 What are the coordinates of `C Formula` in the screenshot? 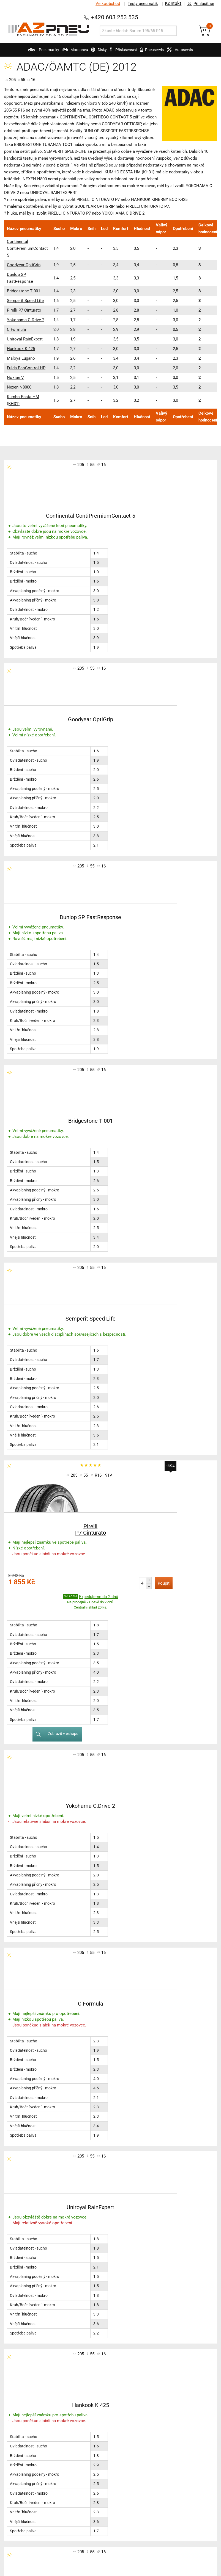 It's located at (16, 329).